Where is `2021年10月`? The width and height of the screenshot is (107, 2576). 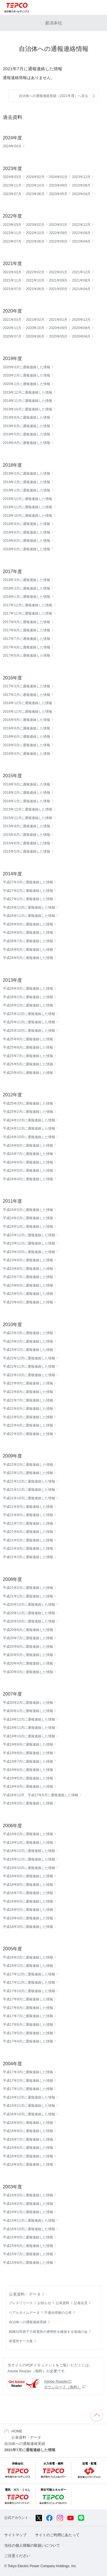
2021年10月 is located at coordinates (35, 280).